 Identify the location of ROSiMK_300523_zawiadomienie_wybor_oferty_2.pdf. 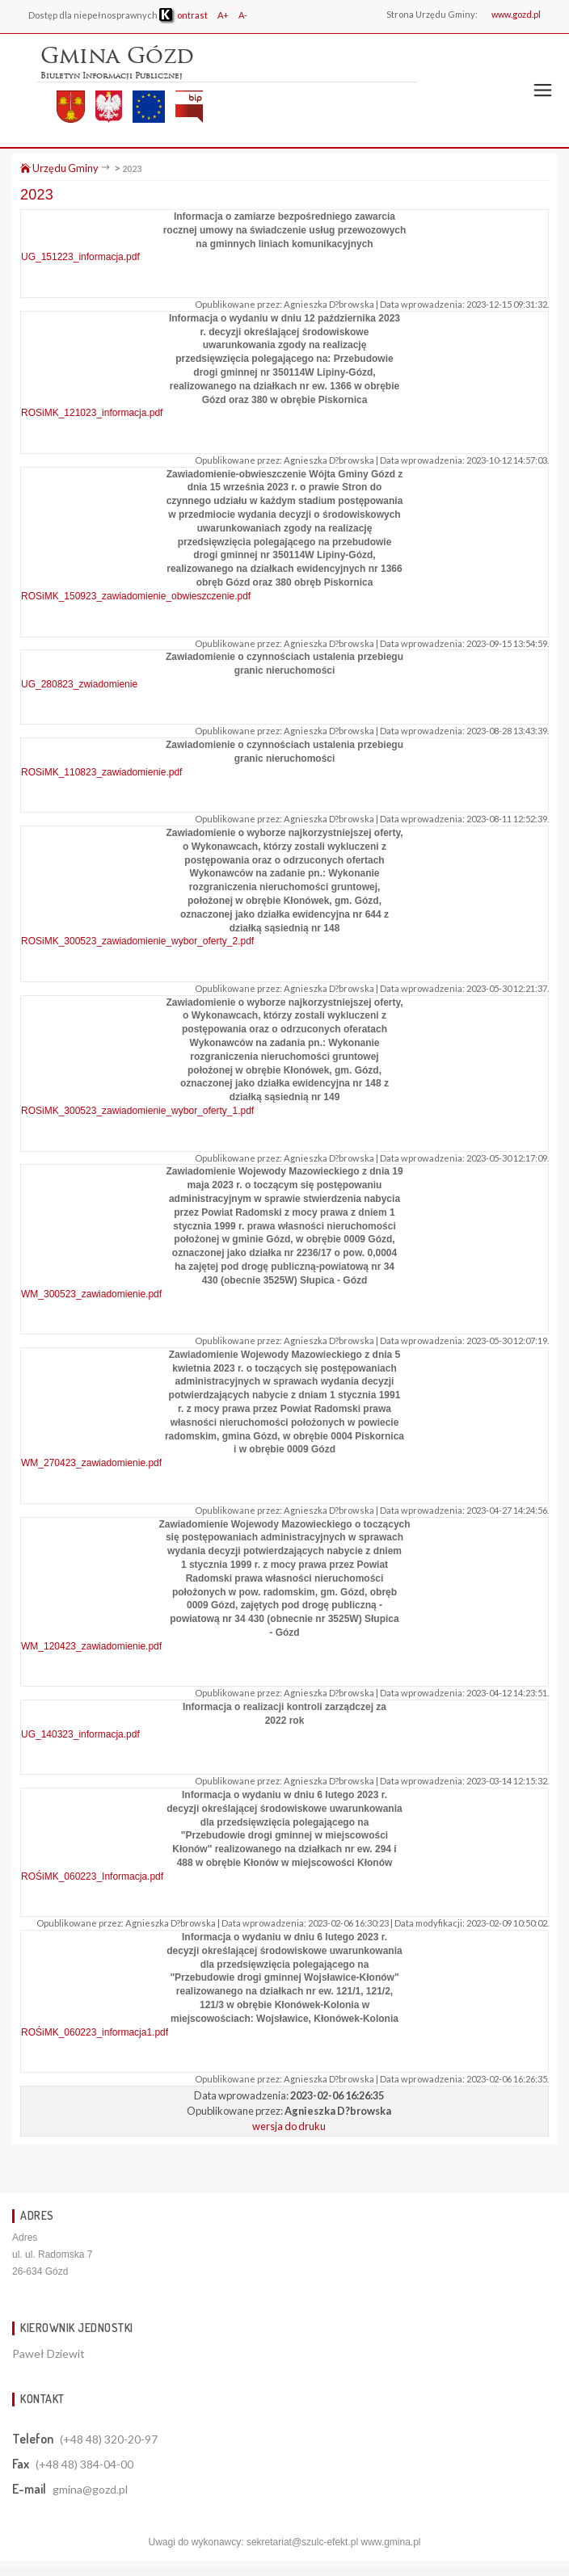
(137, 941).